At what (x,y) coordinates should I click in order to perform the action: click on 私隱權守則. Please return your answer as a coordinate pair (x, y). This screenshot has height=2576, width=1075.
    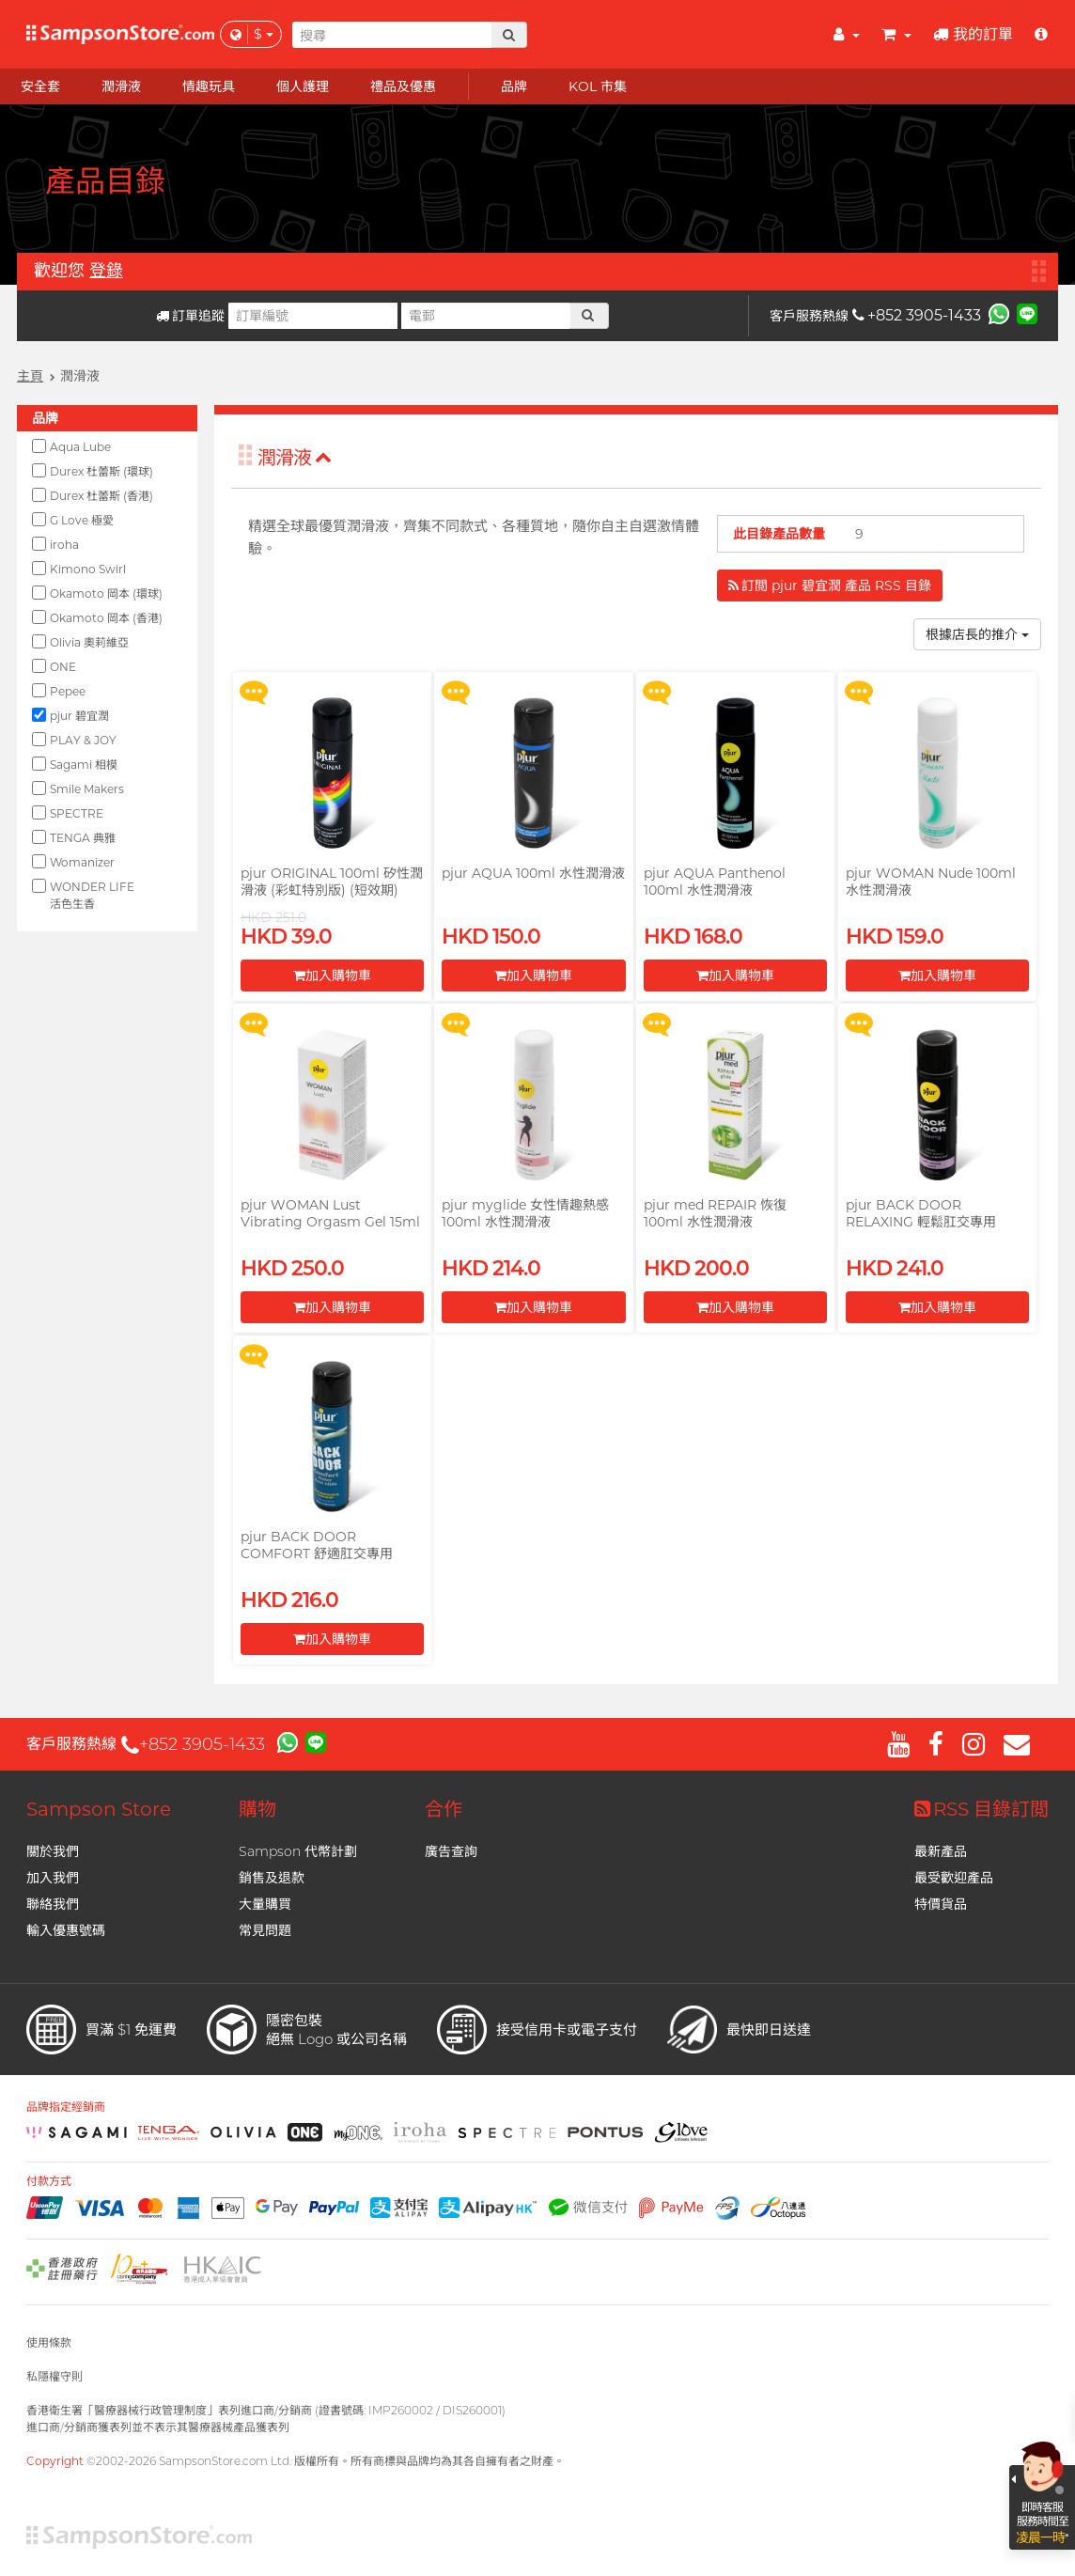
    Looking at the image, I should click on (54, 2376).